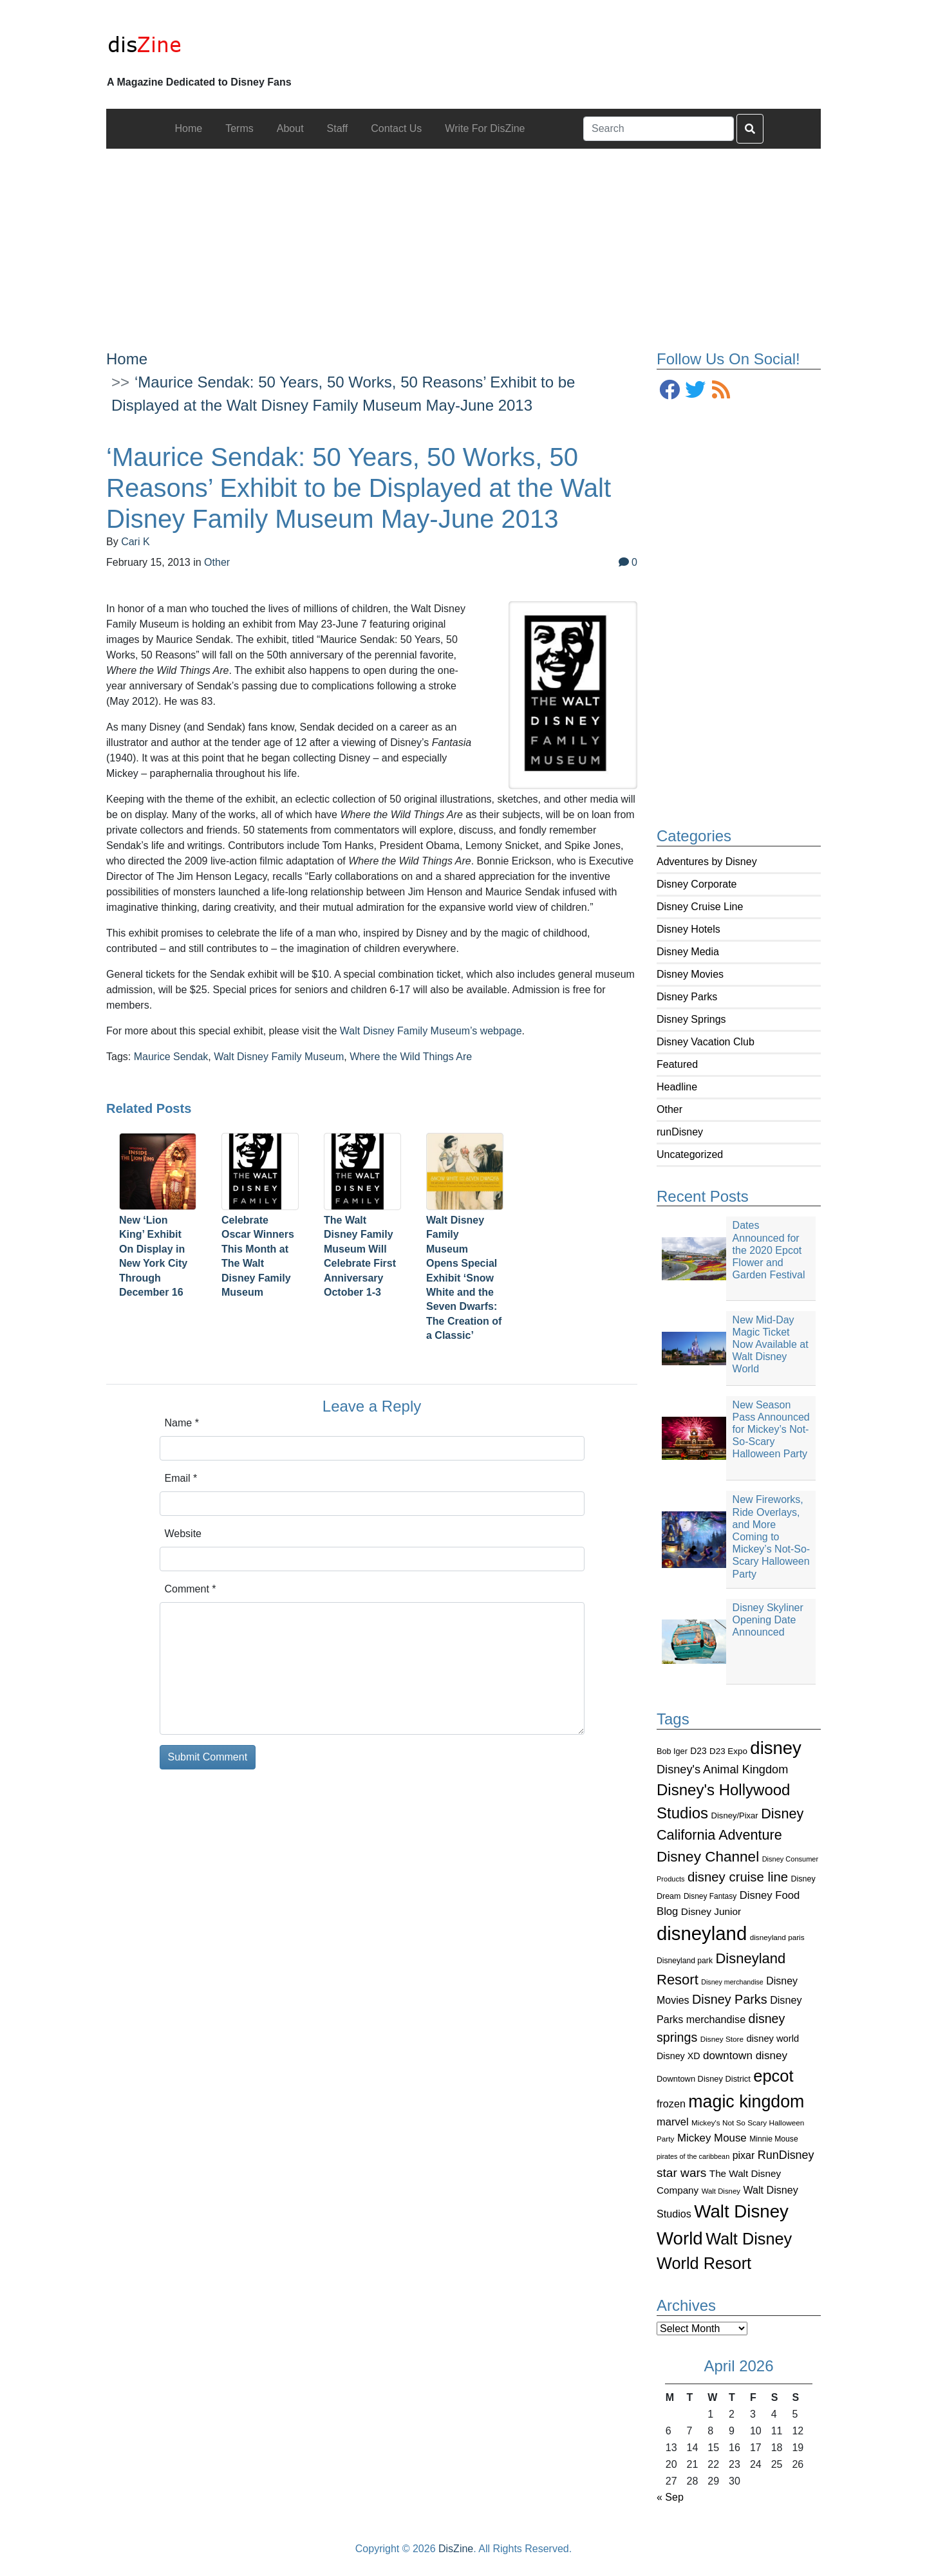 The image size is (927, 2576). What do you see at coordinates (669, 1109) in the screenshot?
I see `Other` at bounding box center [669, 1109].